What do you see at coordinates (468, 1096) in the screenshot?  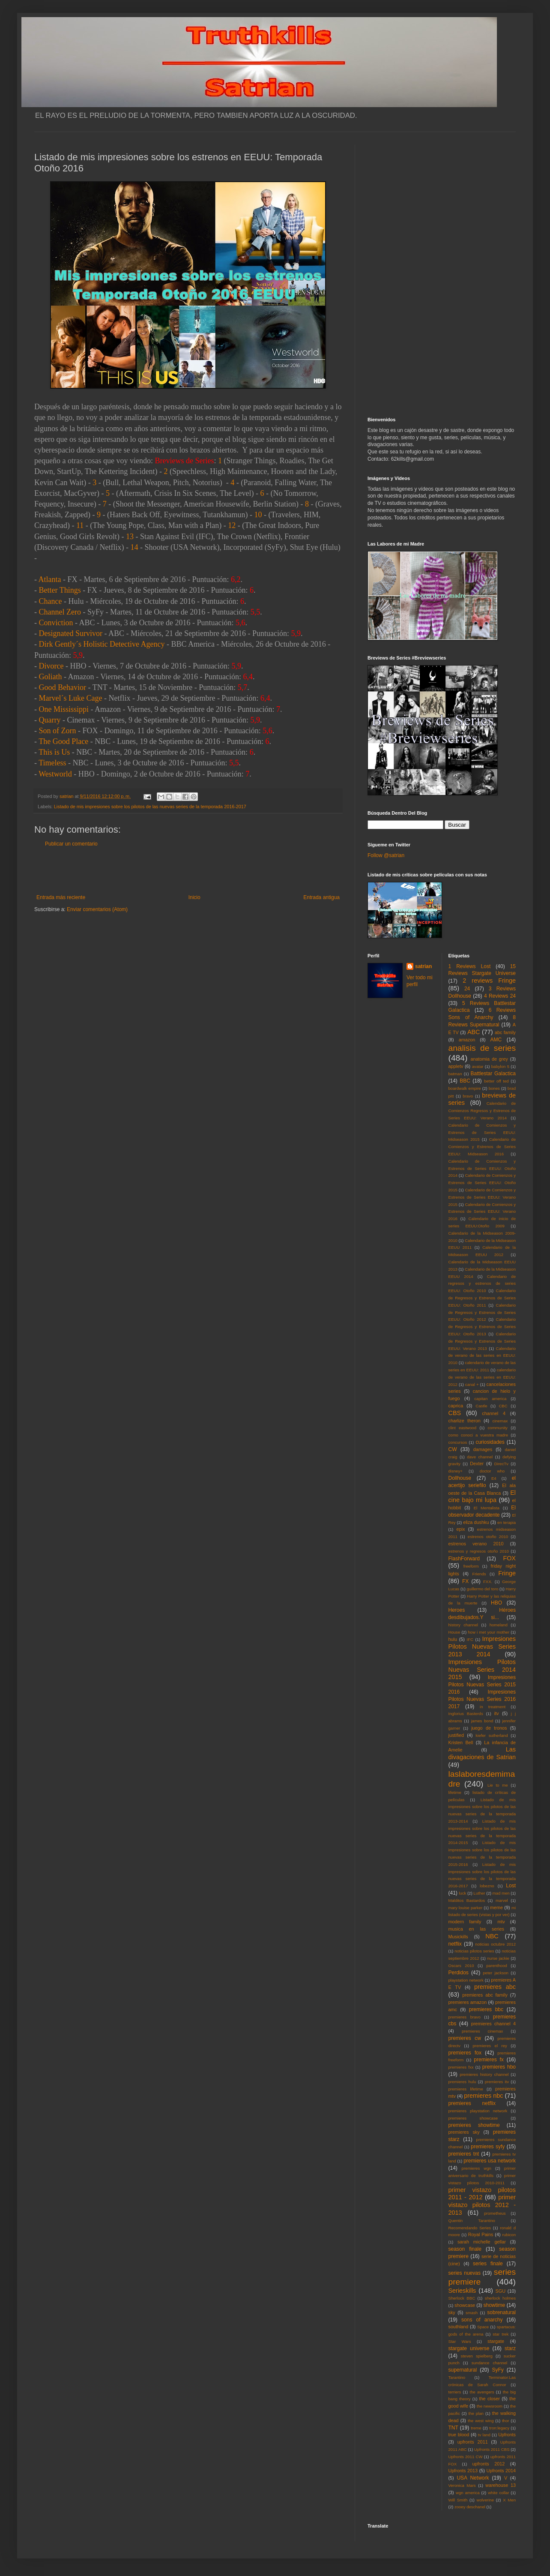 I see `bravo` at bounding box center [468, 1096].